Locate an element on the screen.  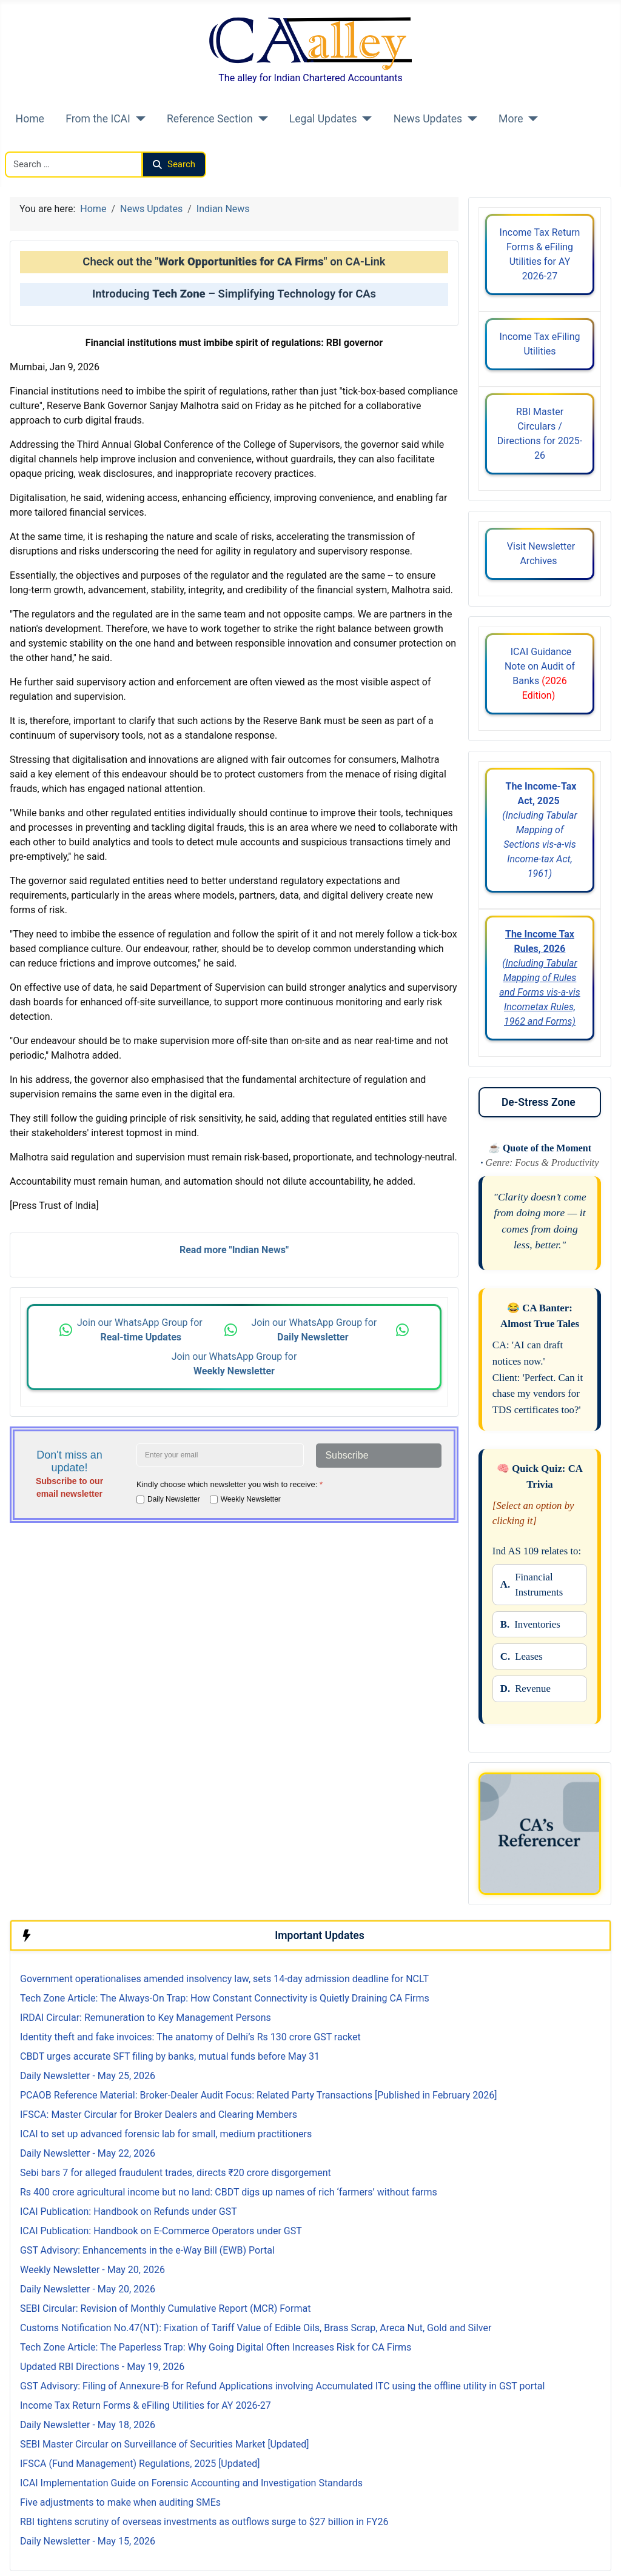
Identity theft and fake invoices: The anatomy of Delhi’s Rs 130 crore GST racket is located at coordinates (190, 2037).